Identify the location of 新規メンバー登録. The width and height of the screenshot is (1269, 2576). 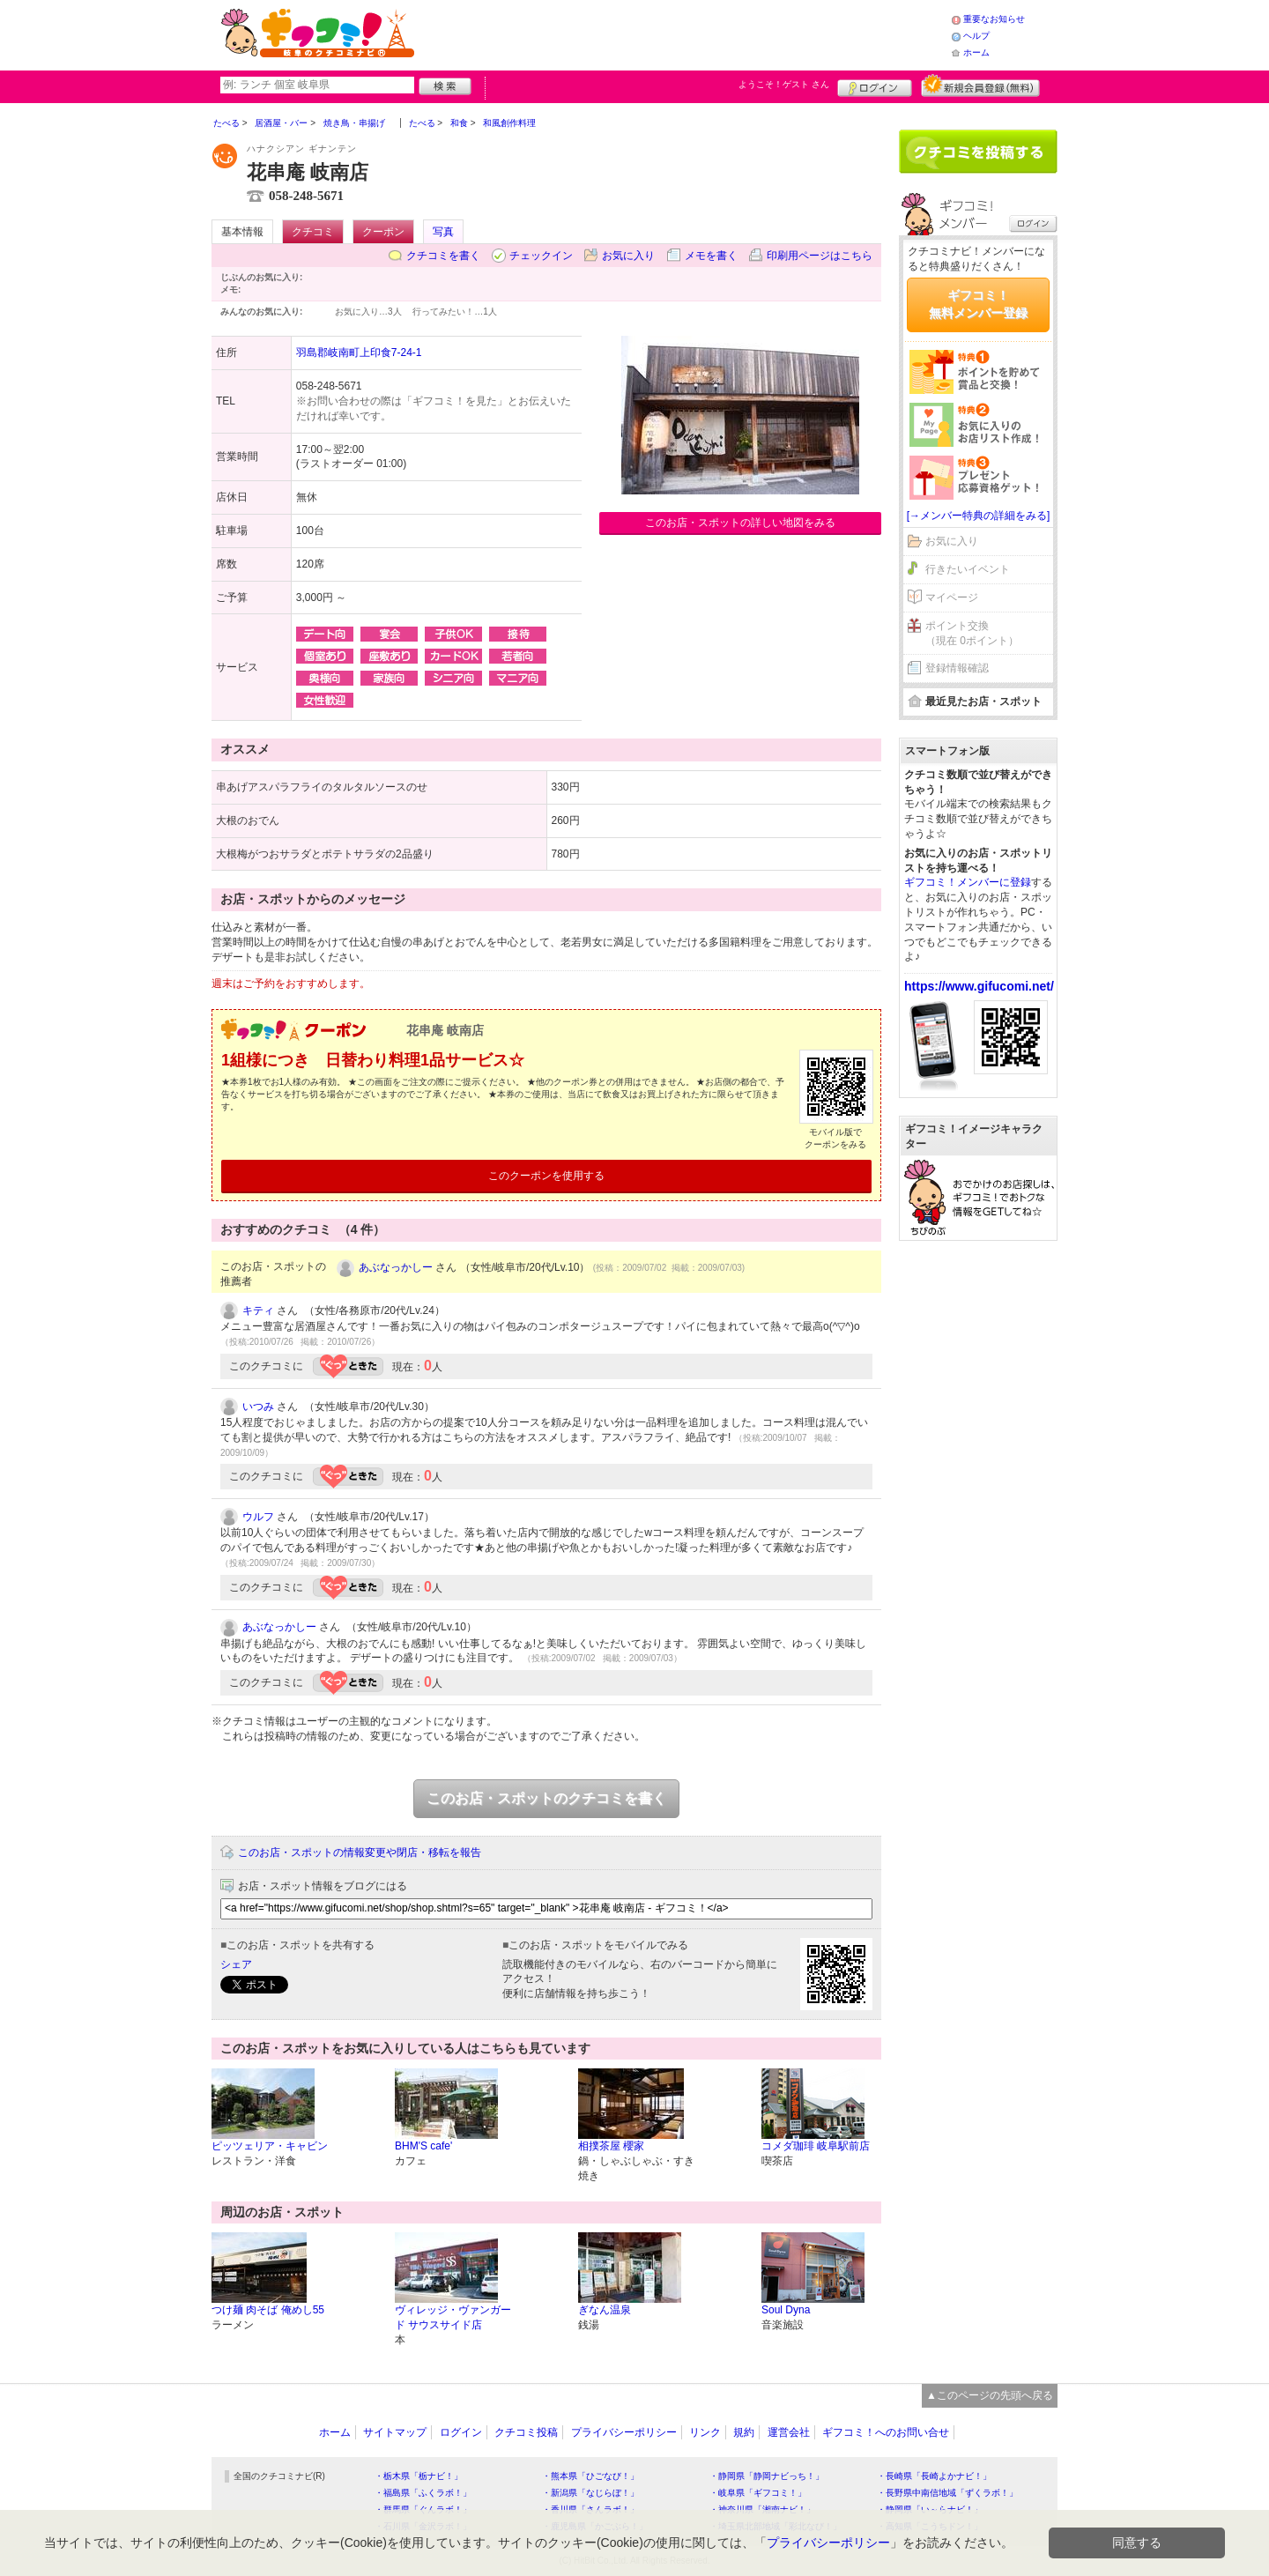
(980, 85).